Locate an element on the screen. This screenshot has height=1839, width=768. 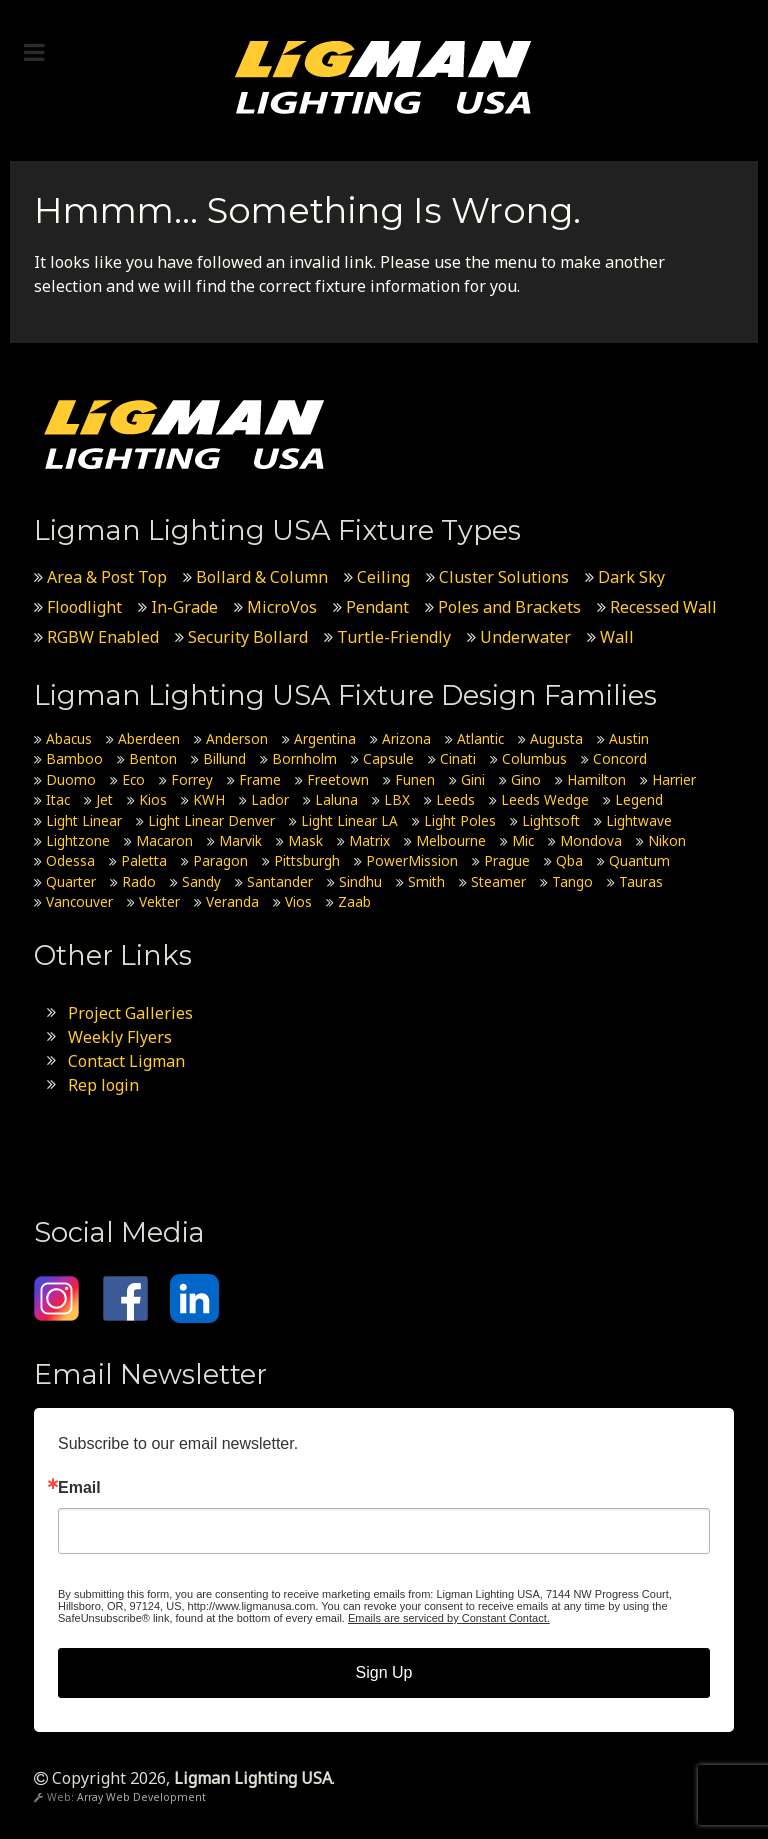
Frame is located at coordinates (260, 779).